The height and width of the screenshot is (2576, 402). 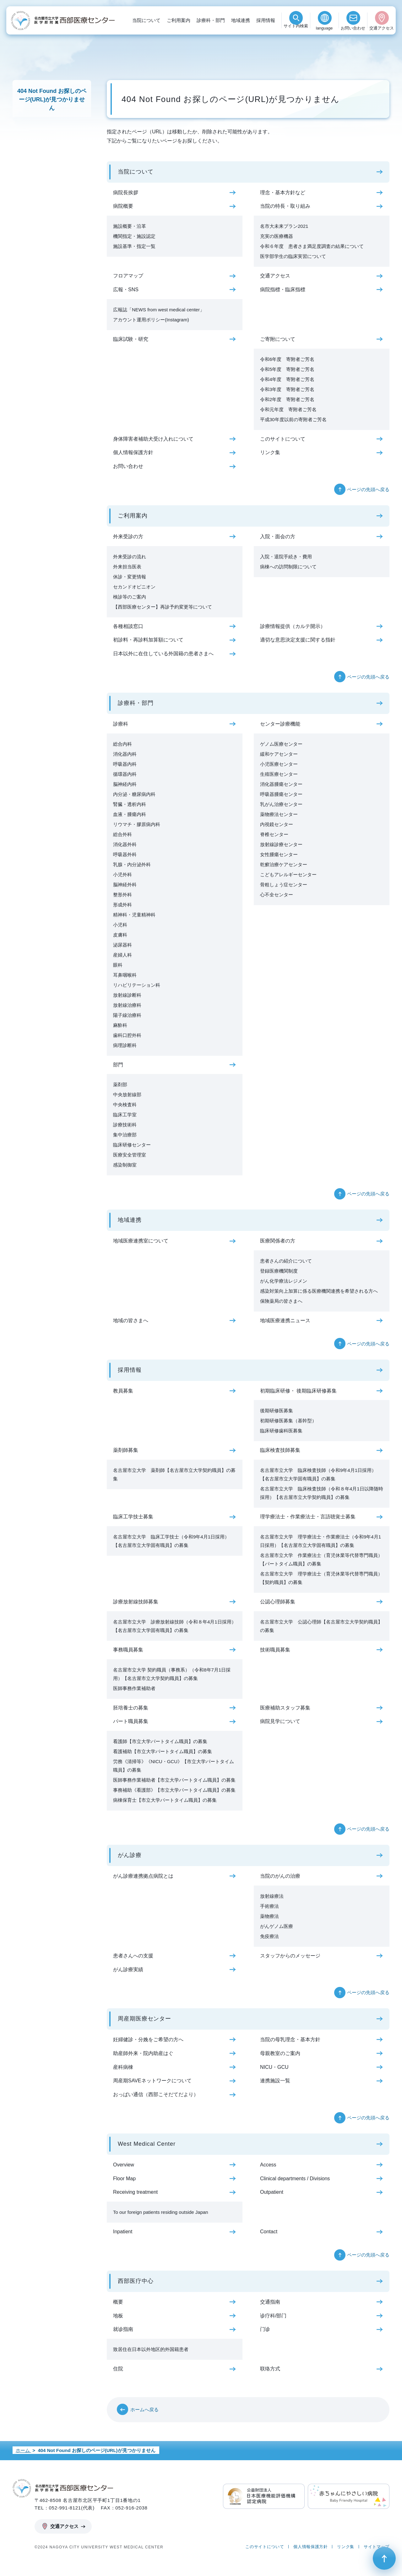 I want to click on 眼科, so click(x=117, y=965).